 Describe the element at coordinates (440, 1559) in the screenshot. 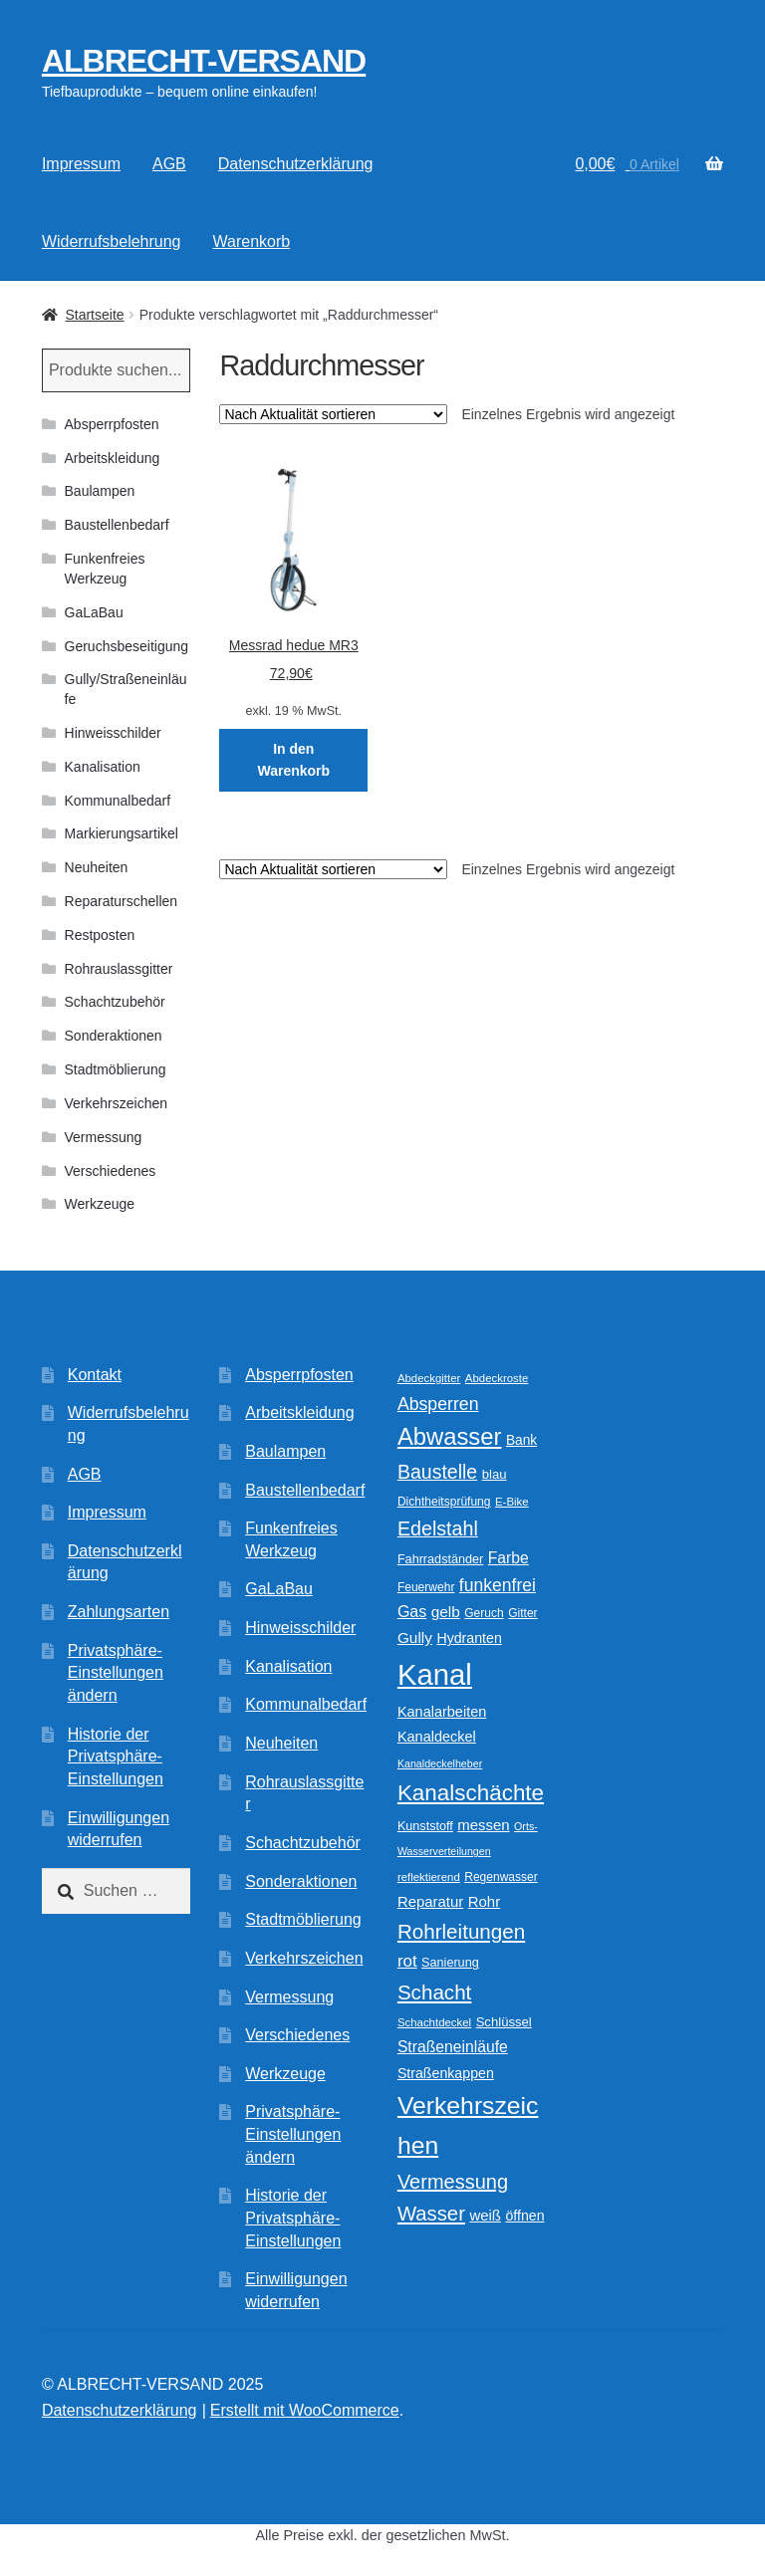

I see `Fahrradständer [Fahrradständer (11 Produkte)]` at that location.